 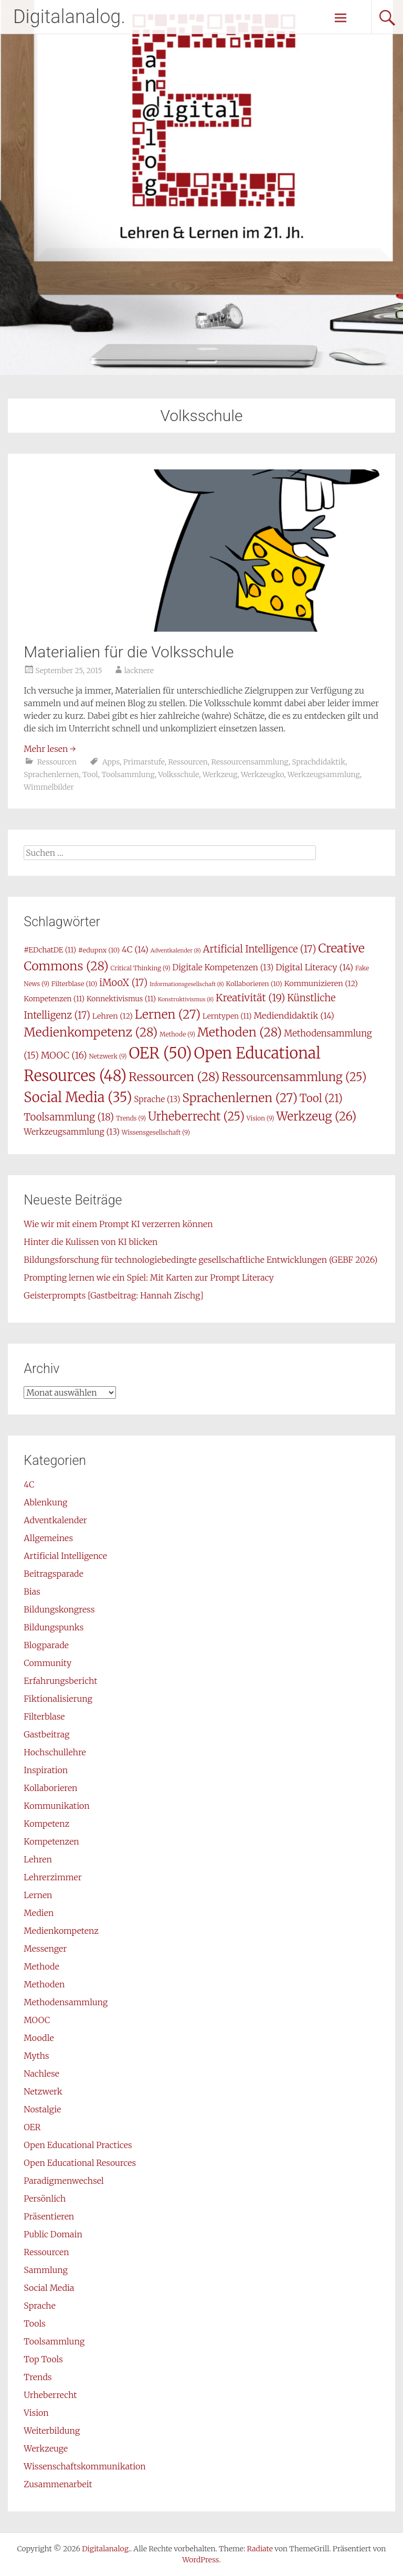 What do you see at coordinates (47, 1663) in the screenshot?
I see `Community` at bounding box center [47, 1663].